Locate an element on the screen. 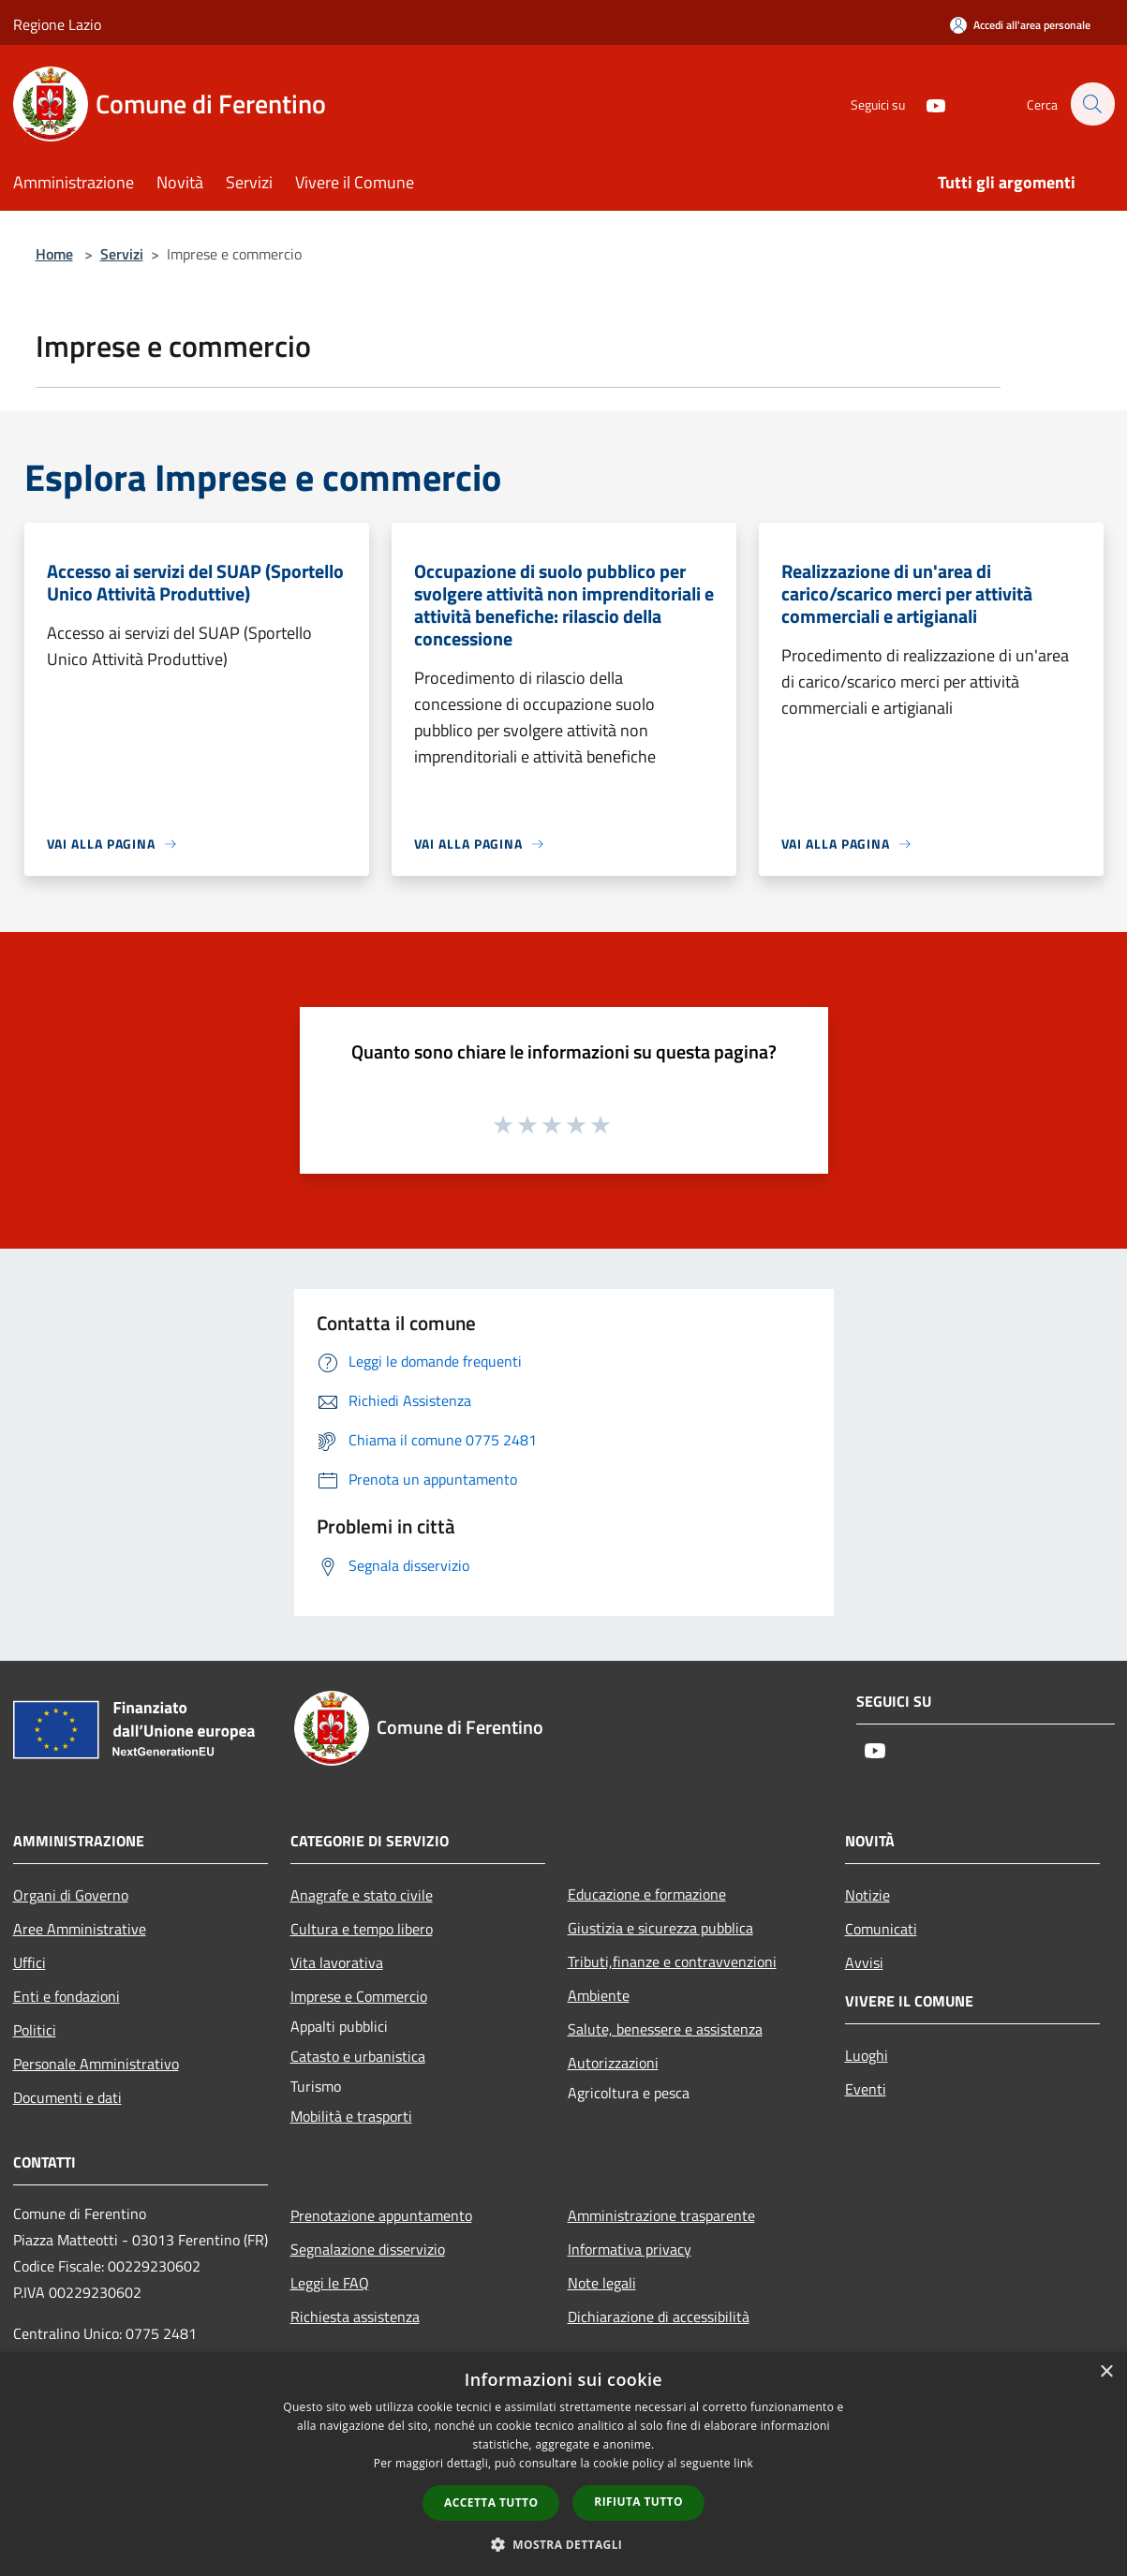 The image size is (1127, 2576). × [button] is located at coordinates (1106, 2372).